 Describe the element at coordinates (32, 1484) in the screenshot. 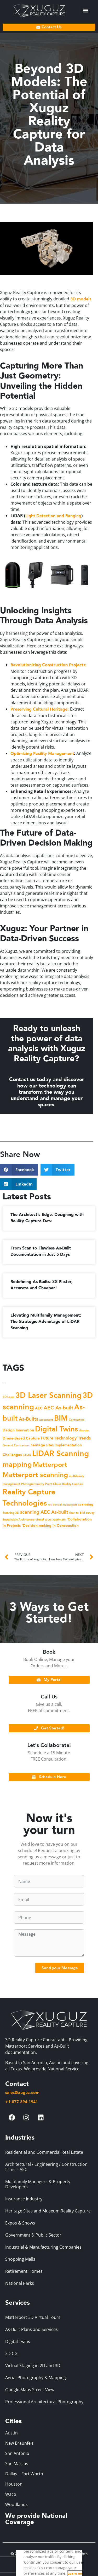

I see `Photogrammetry [Photogrammetry (1 item)]` at that location.